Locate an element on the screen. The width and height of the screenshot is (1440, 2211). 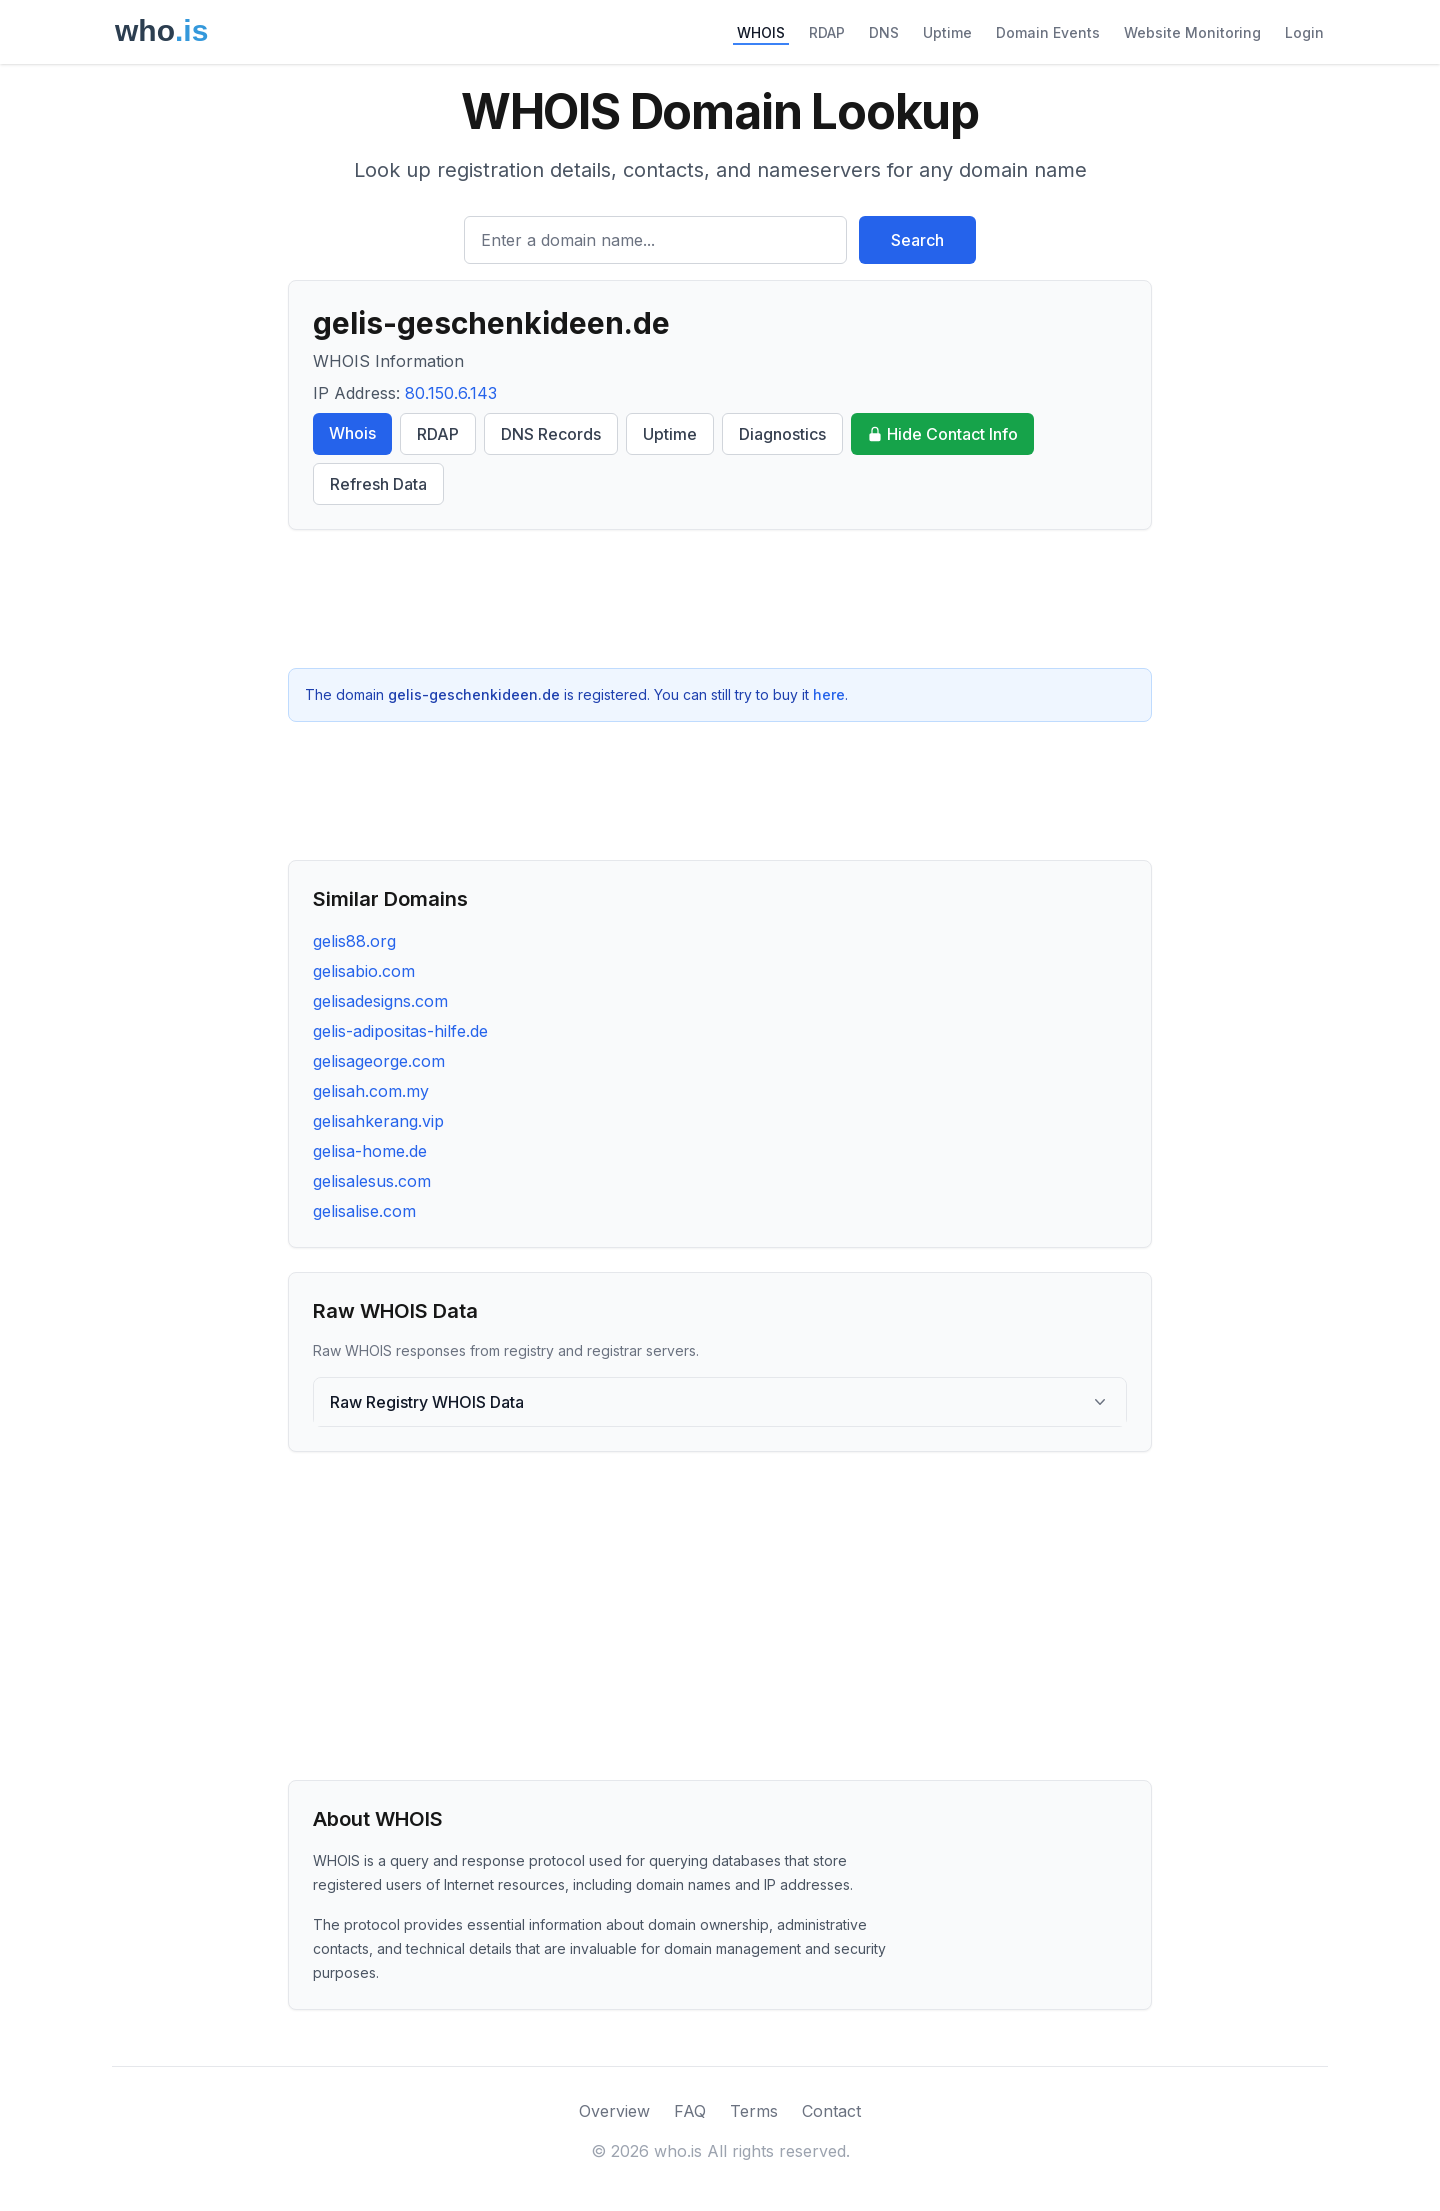
gelisalise.com is located at coordinates (364, 1211).